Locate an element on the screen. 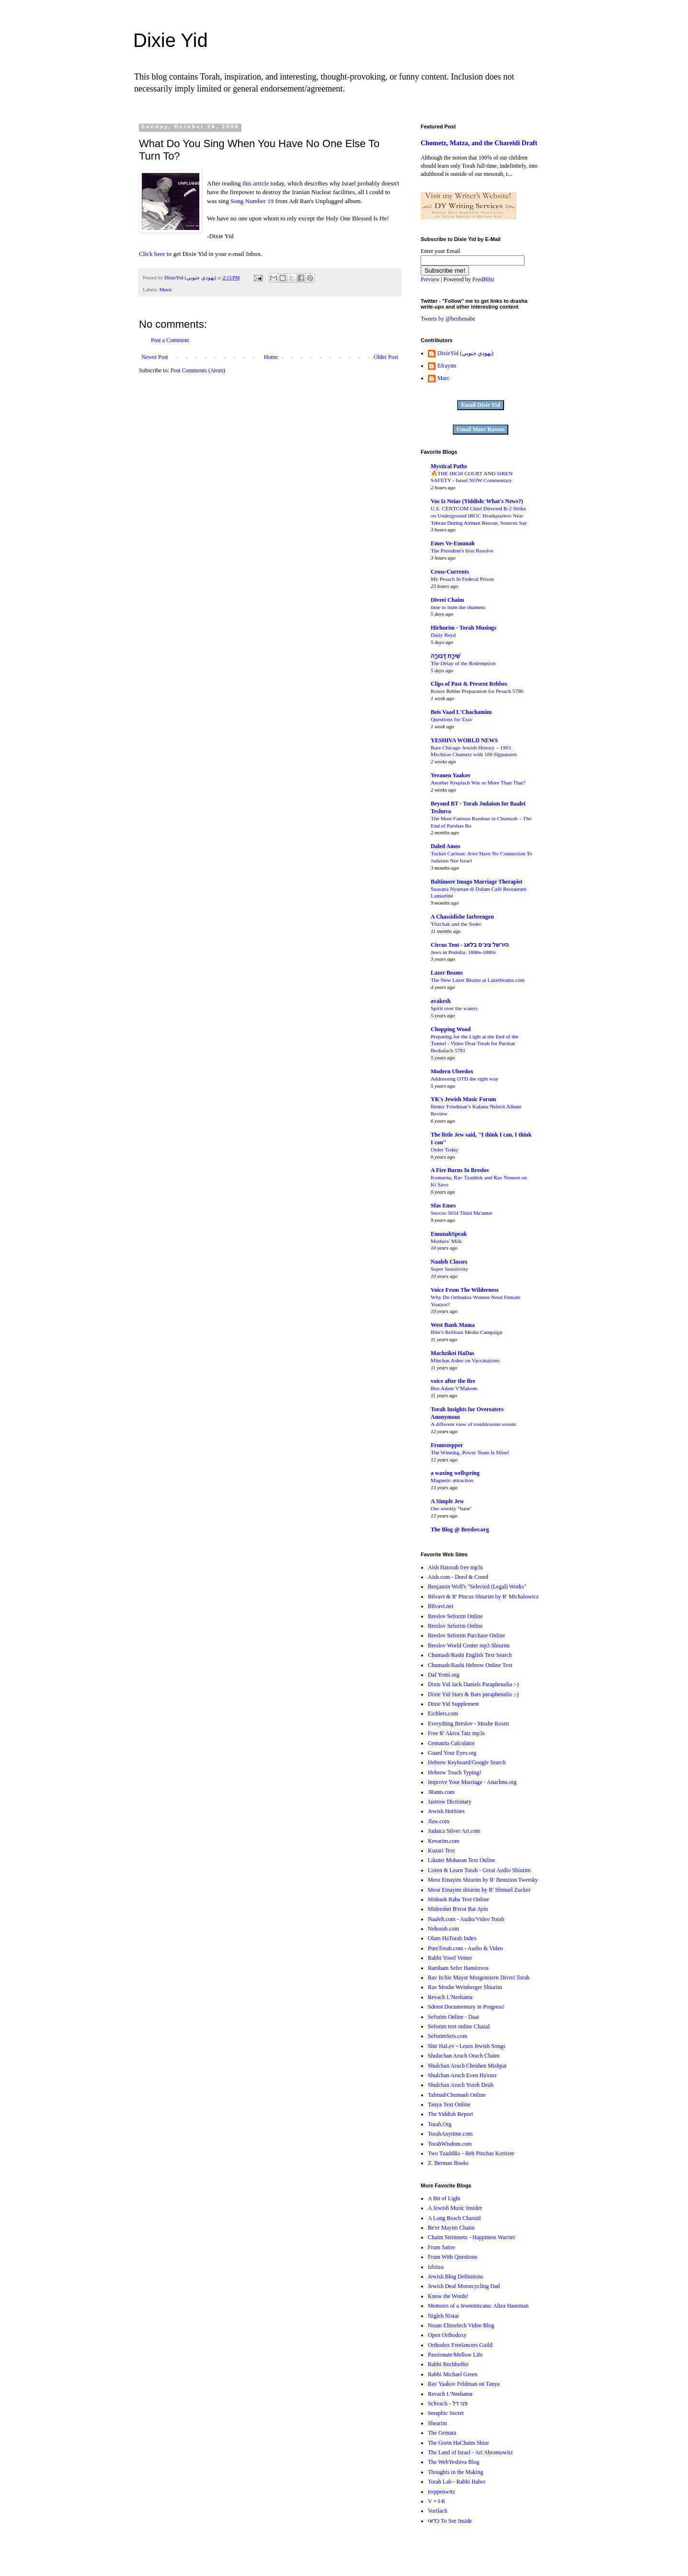 This screenshot has width=688, height=2576. Improve Your Marriage - Anachnu.org is located at coordinates (472, 1782).